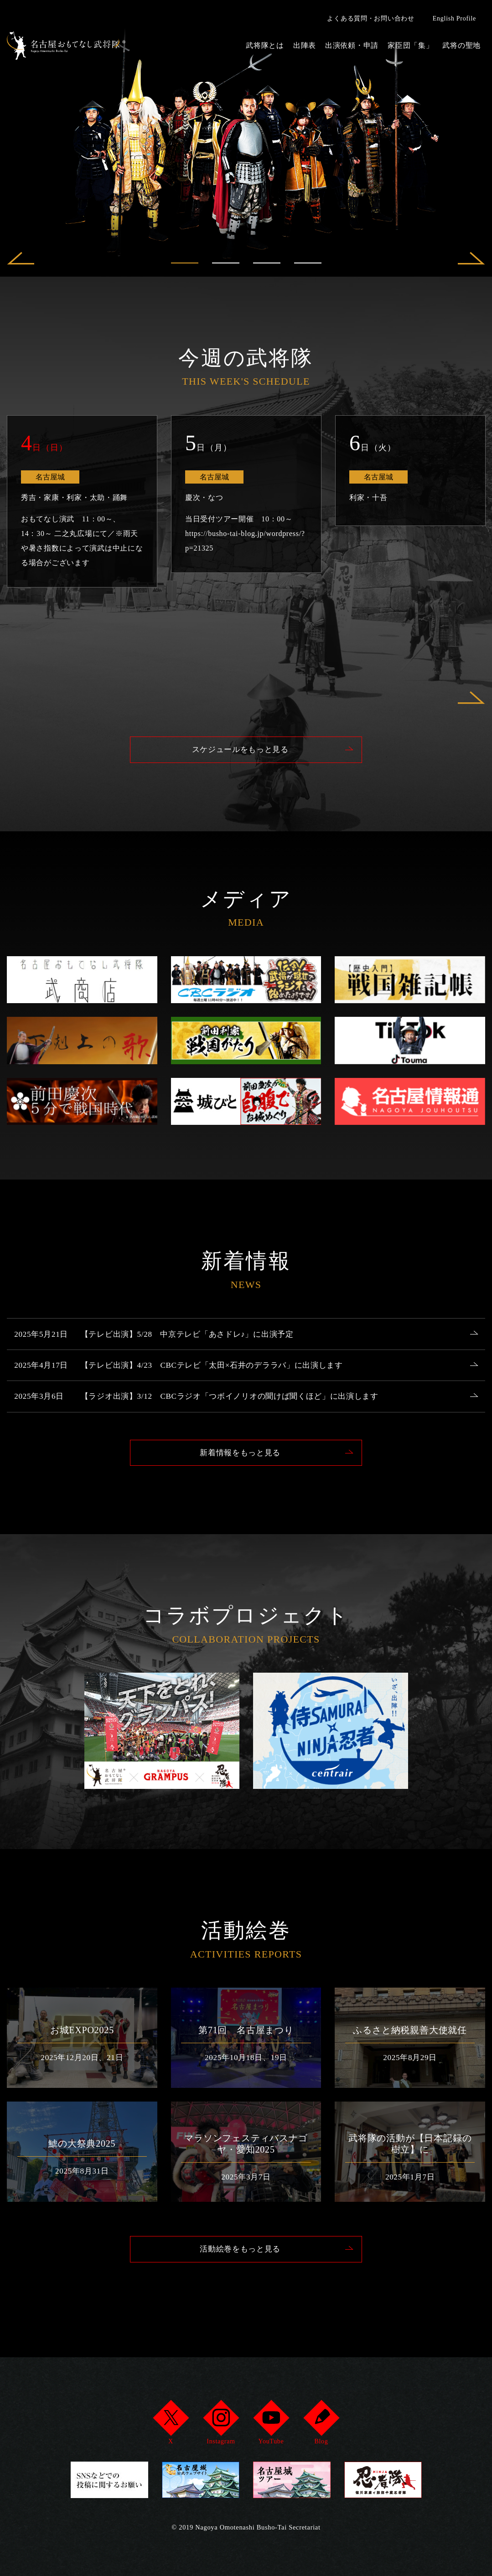 Image resolution: width=492 pixels, height=2576 pixels. I want to click on Blog, so click(321, 2425).